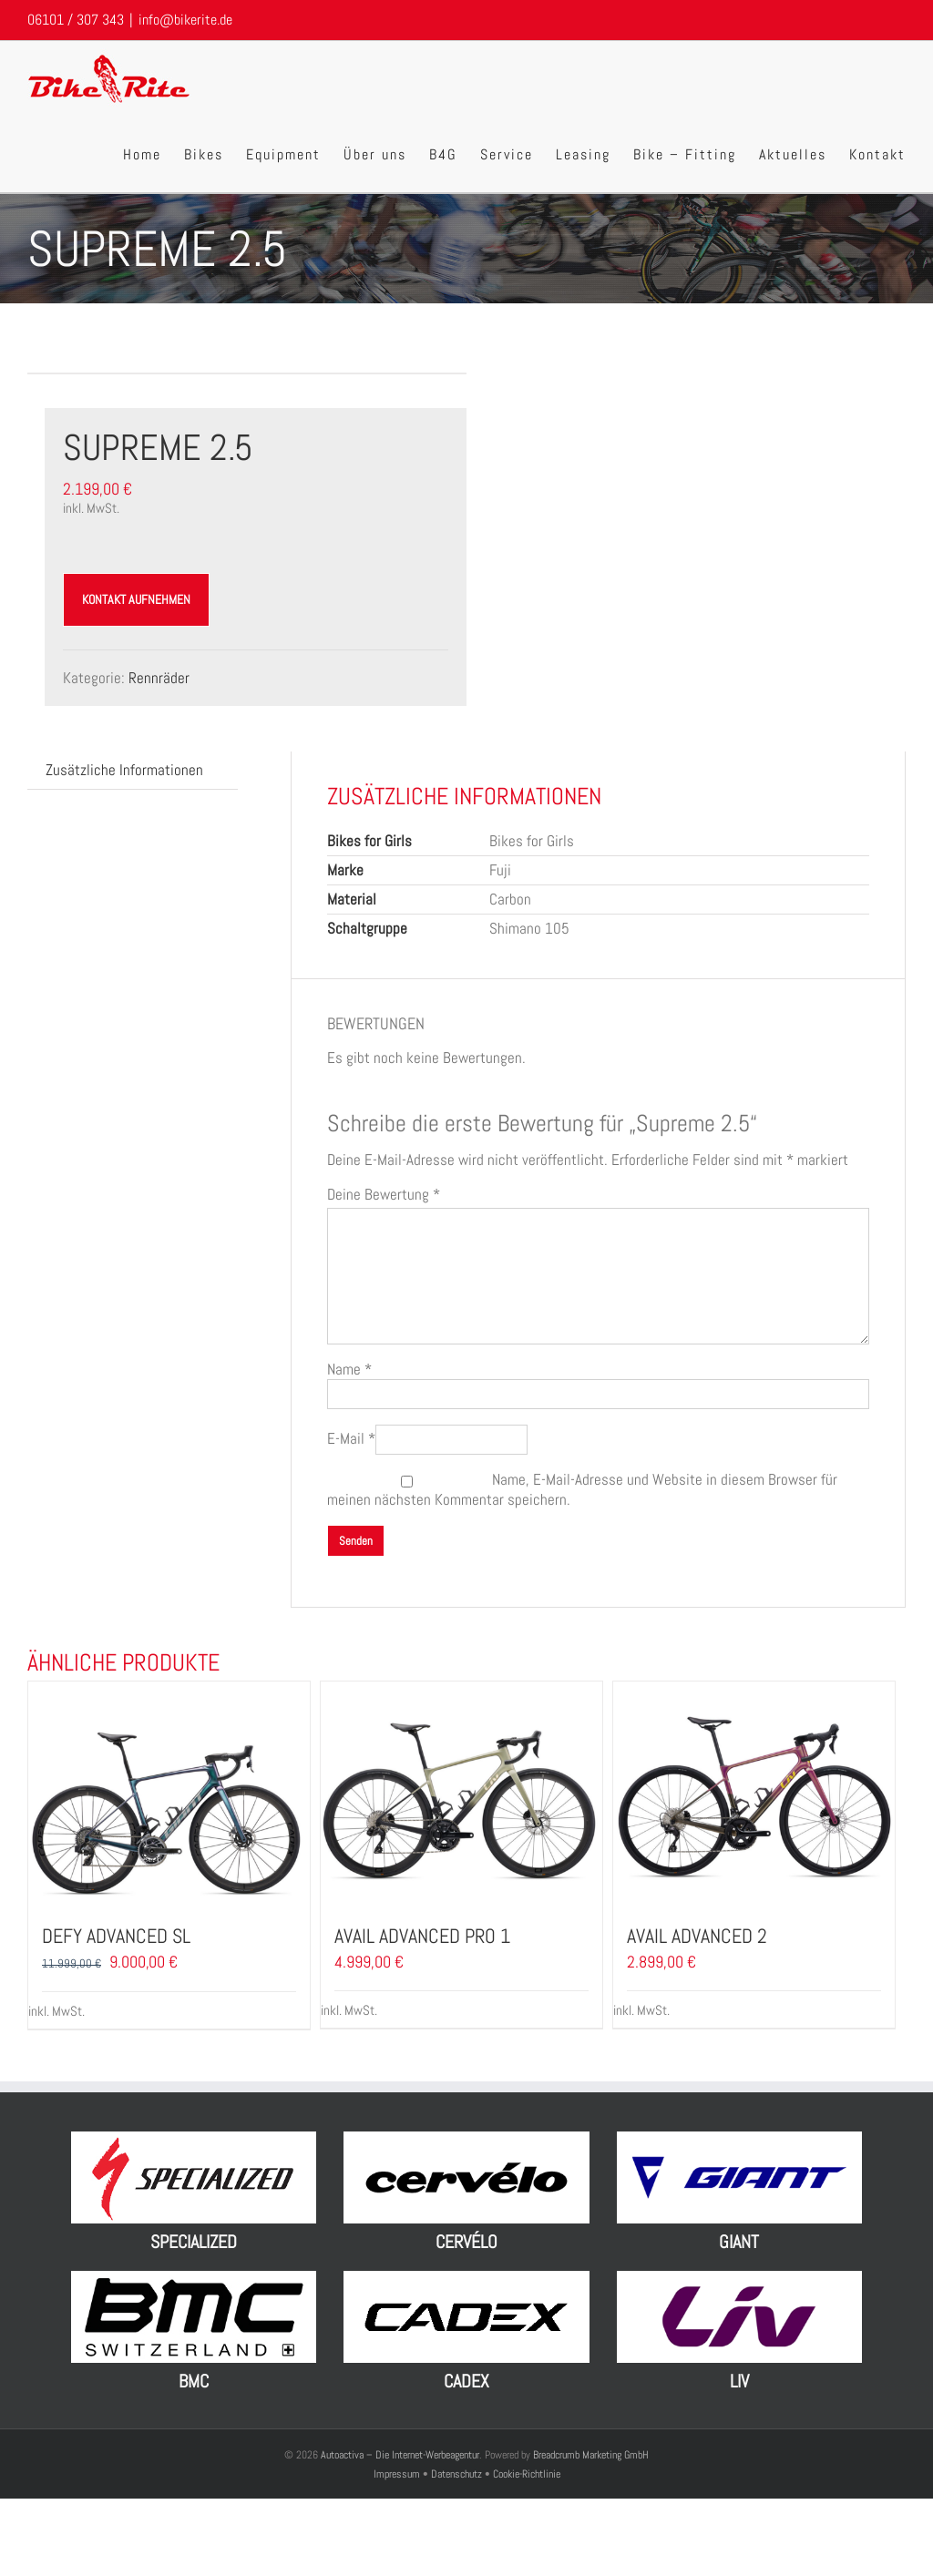 Image resolution: width=933 pixels, height=2576 pixels. I want to click on Impressum, so click(398, 2474).